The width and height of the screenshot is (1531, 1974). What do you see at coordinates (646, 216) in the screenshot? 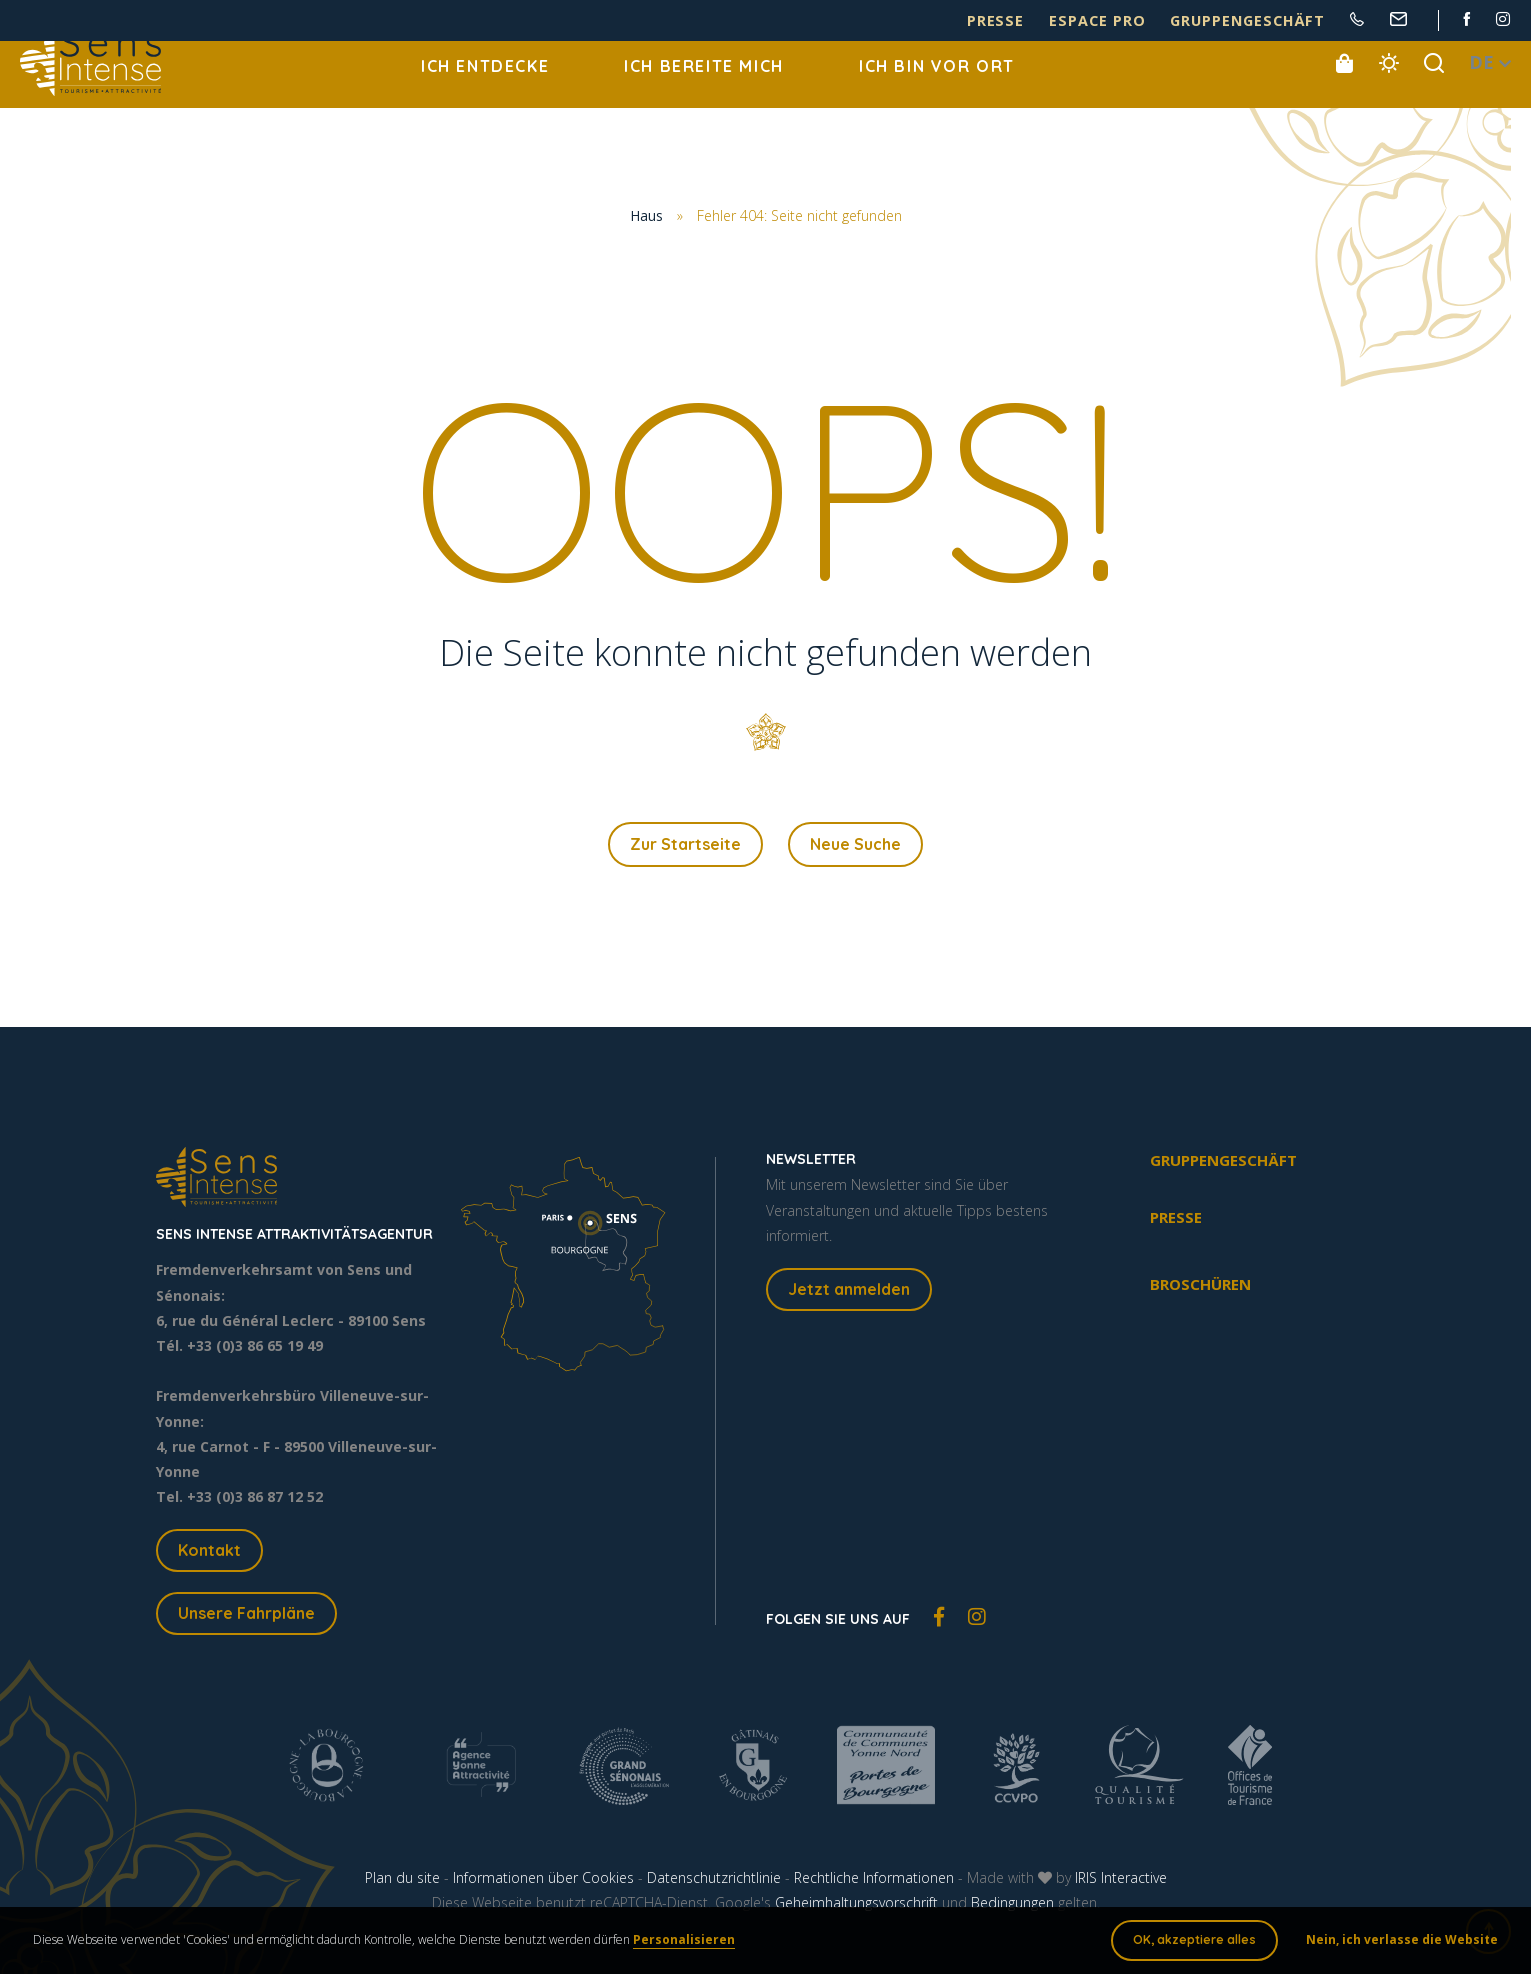
I see `Haus` at bounding box center [646, 216].